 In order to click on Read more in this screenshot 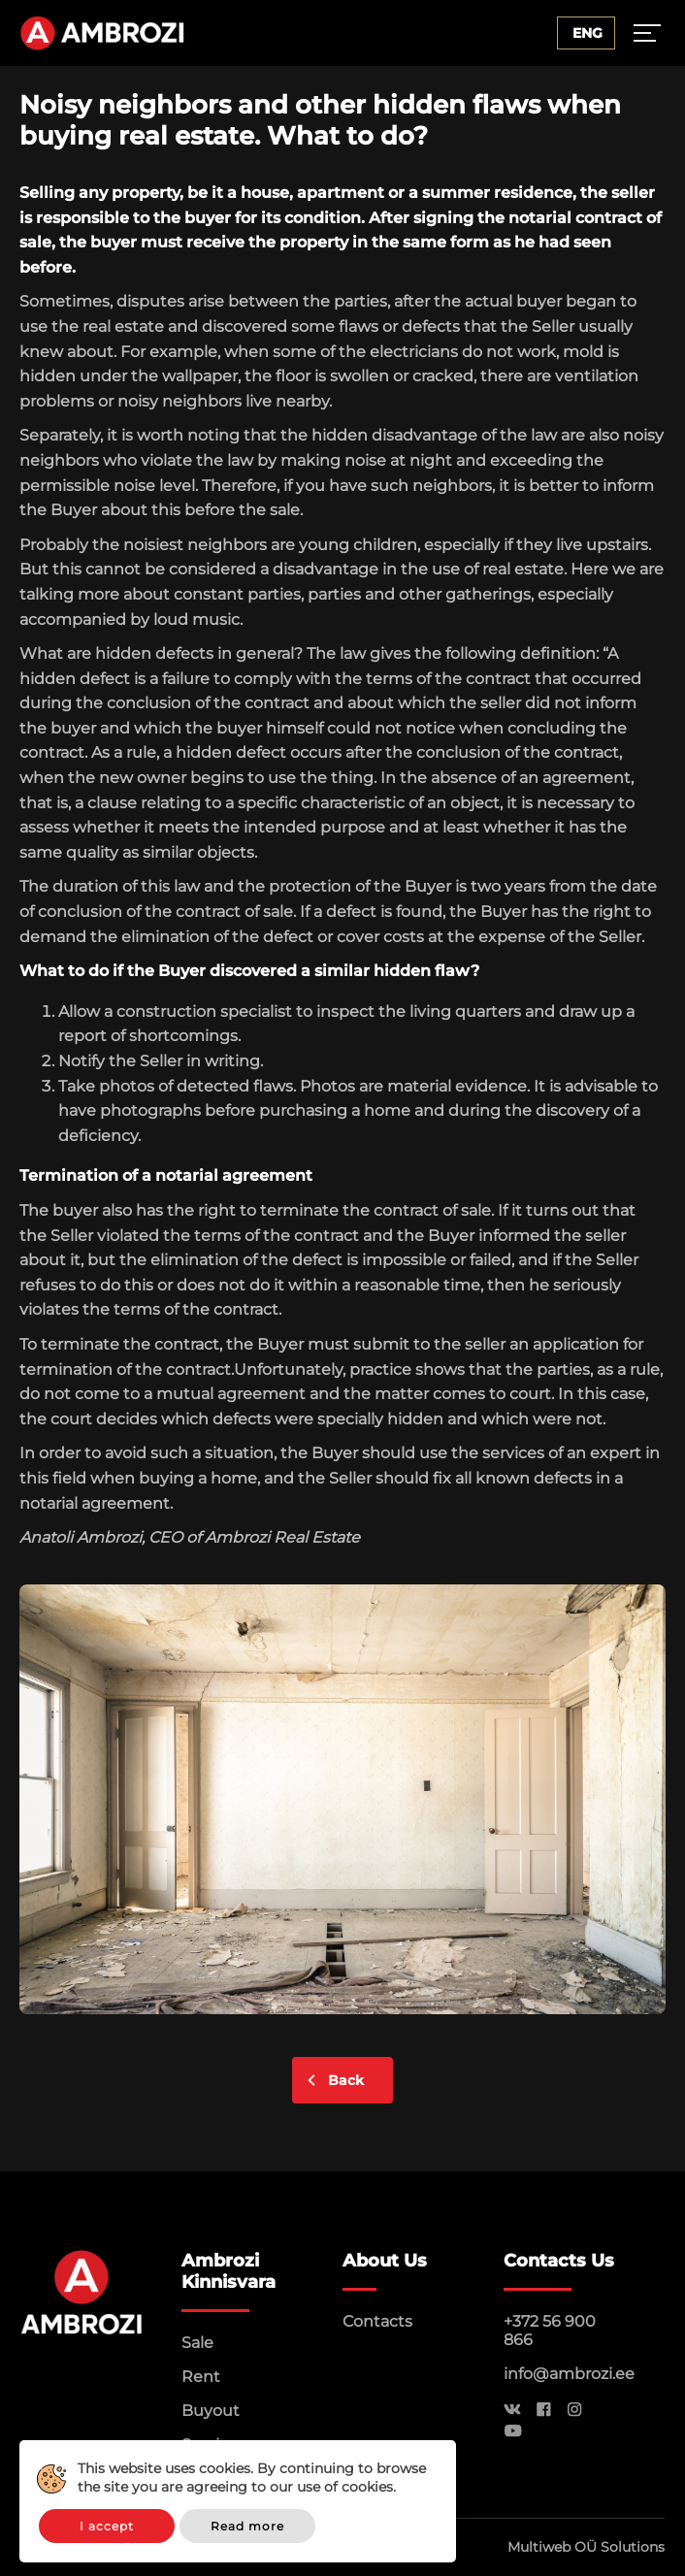, I will do `click(247, 2526)`.